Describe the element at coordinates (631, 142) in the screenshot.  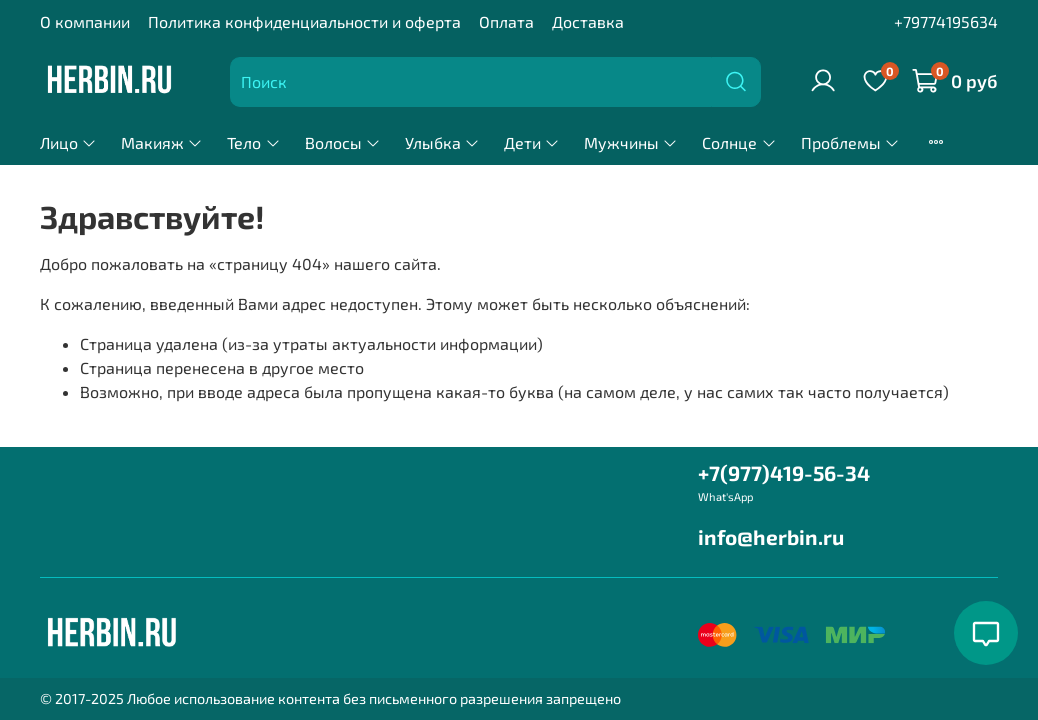
I see `Мужчины` at that location.